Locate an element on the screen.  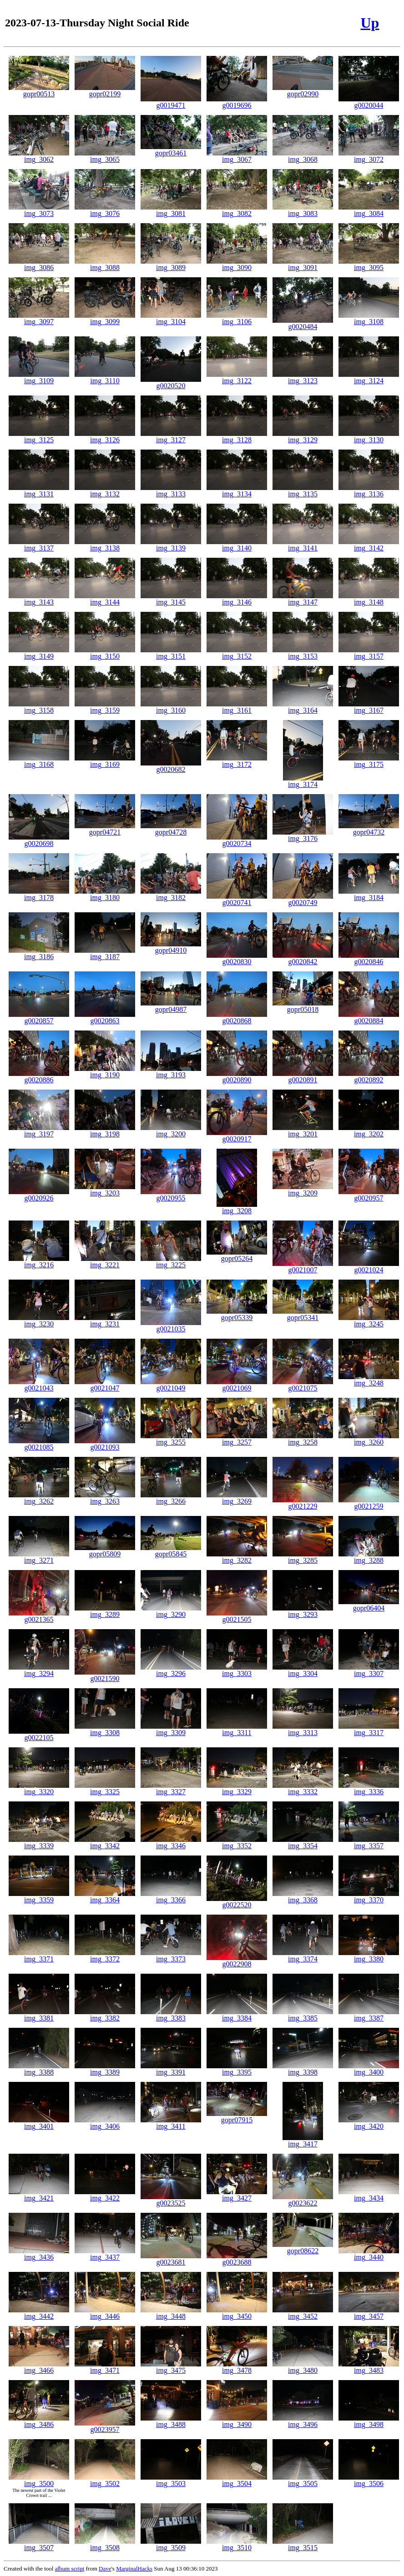
gopr02990 is located at coordinates (303, 91).